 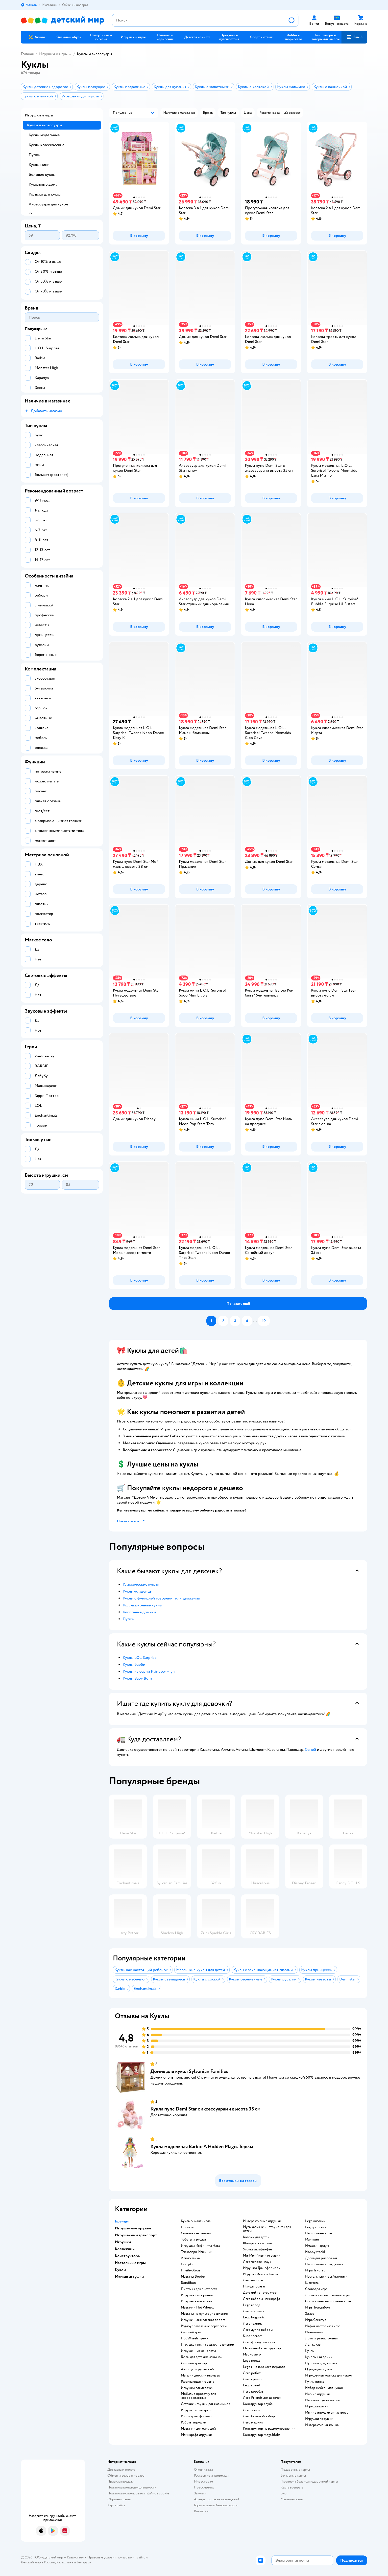 I want to click on Мафия настольная игра, so click(x=322, y=2326).